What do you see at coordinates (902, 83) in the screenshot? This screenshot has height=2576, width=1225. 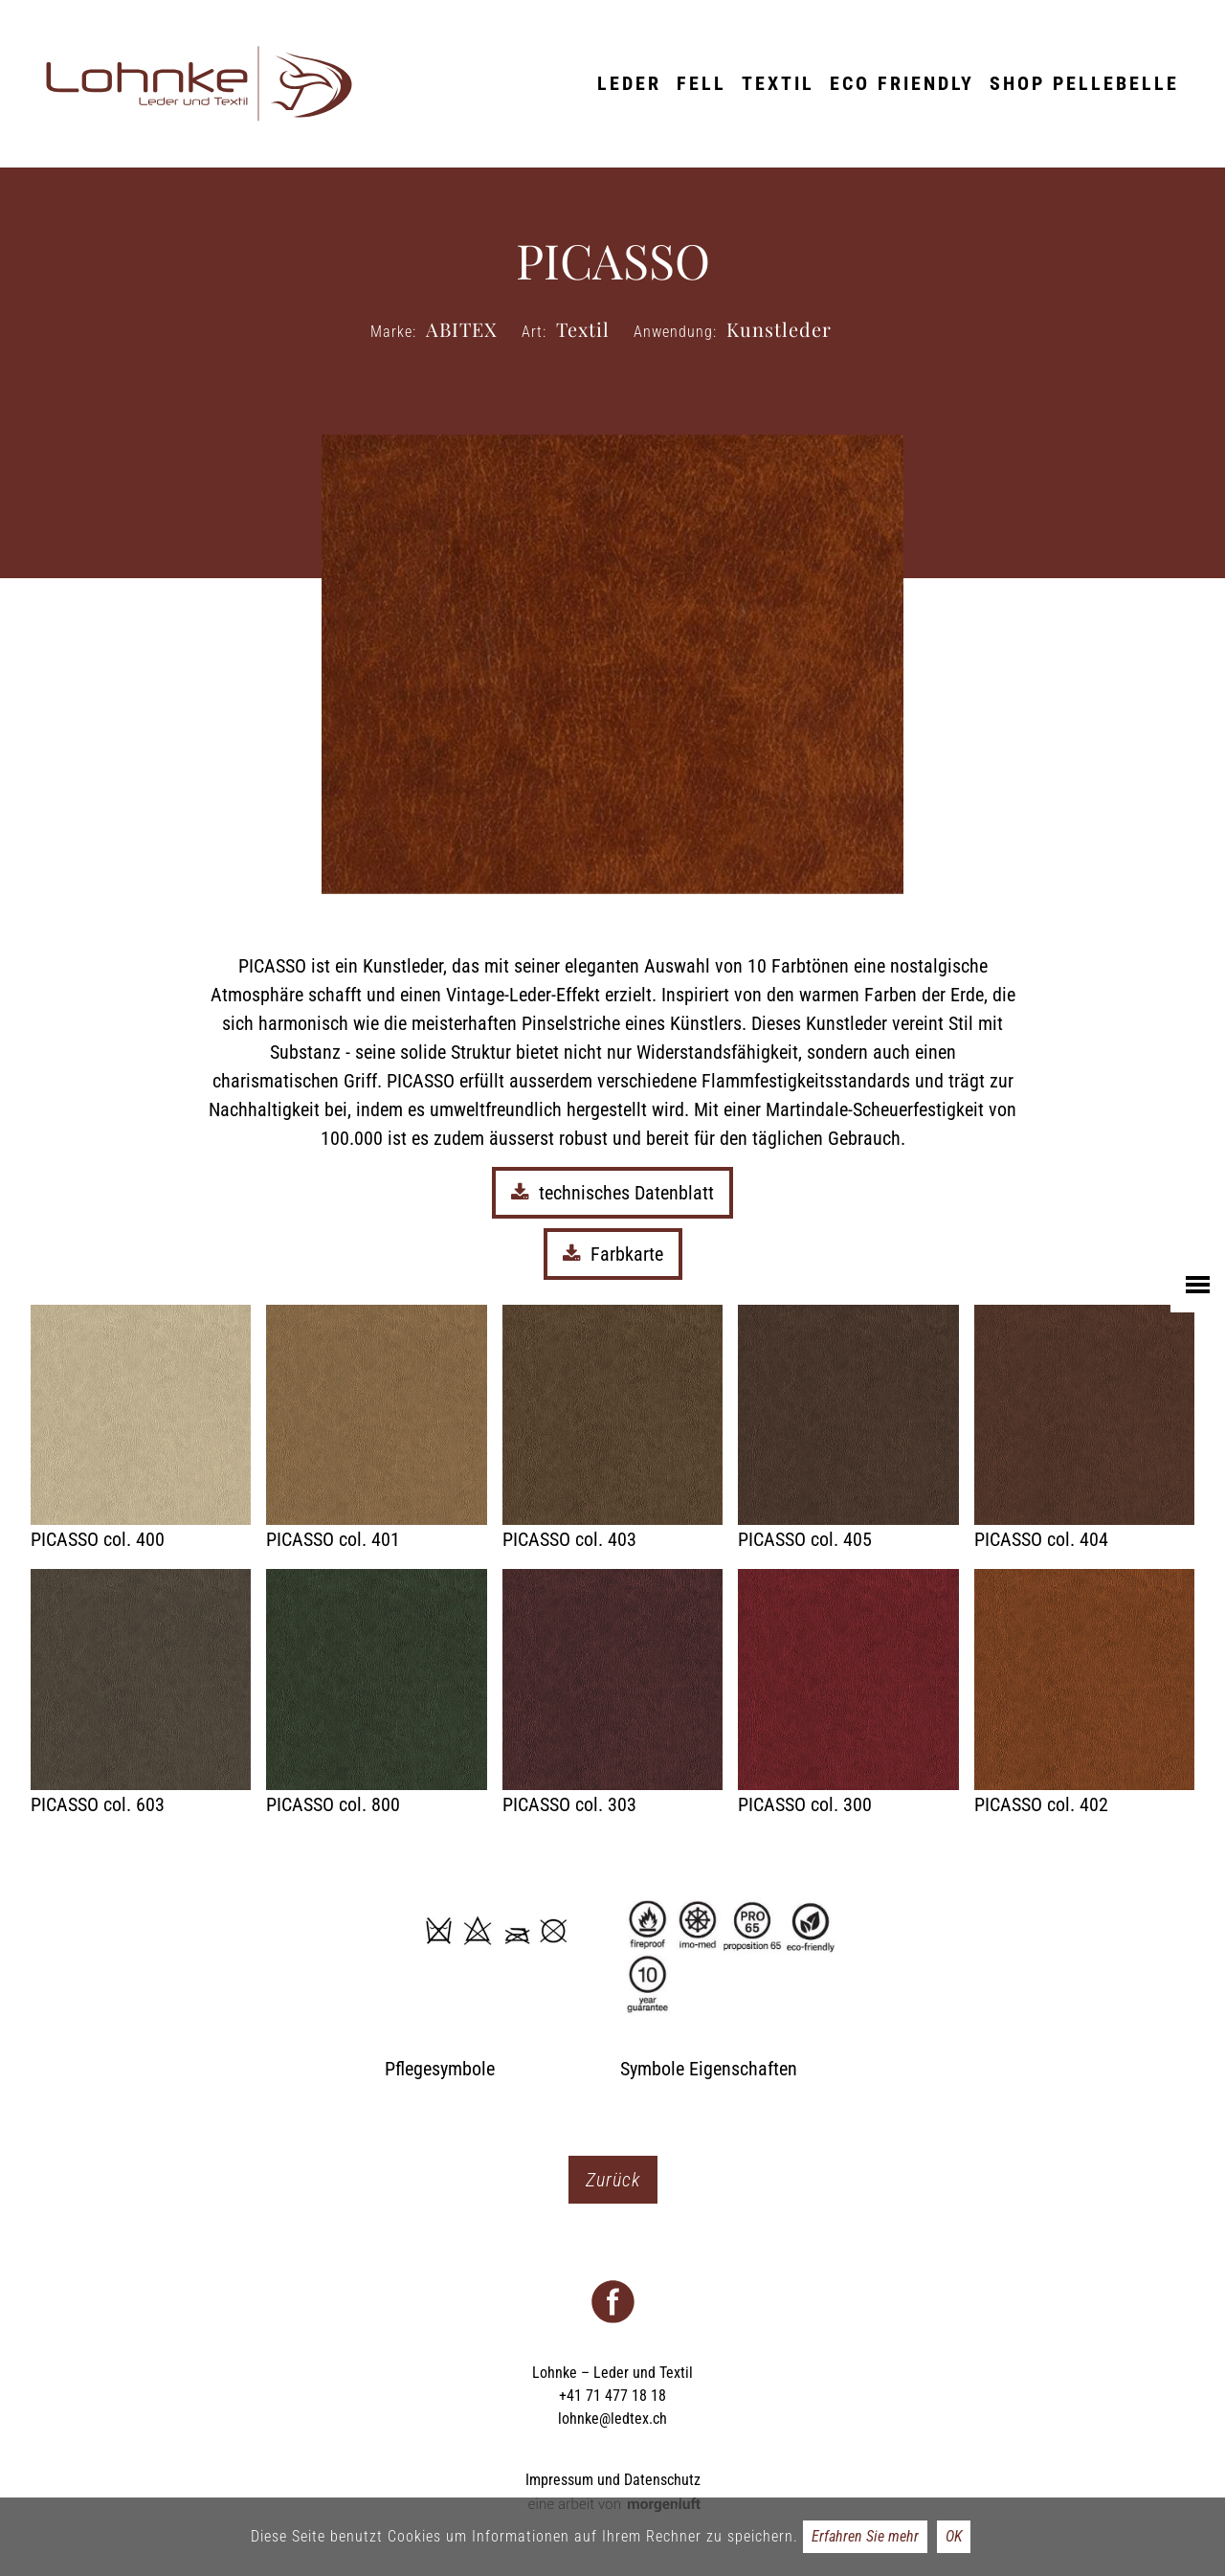 I see `ECO friendly` at bounding box center [902, 83].